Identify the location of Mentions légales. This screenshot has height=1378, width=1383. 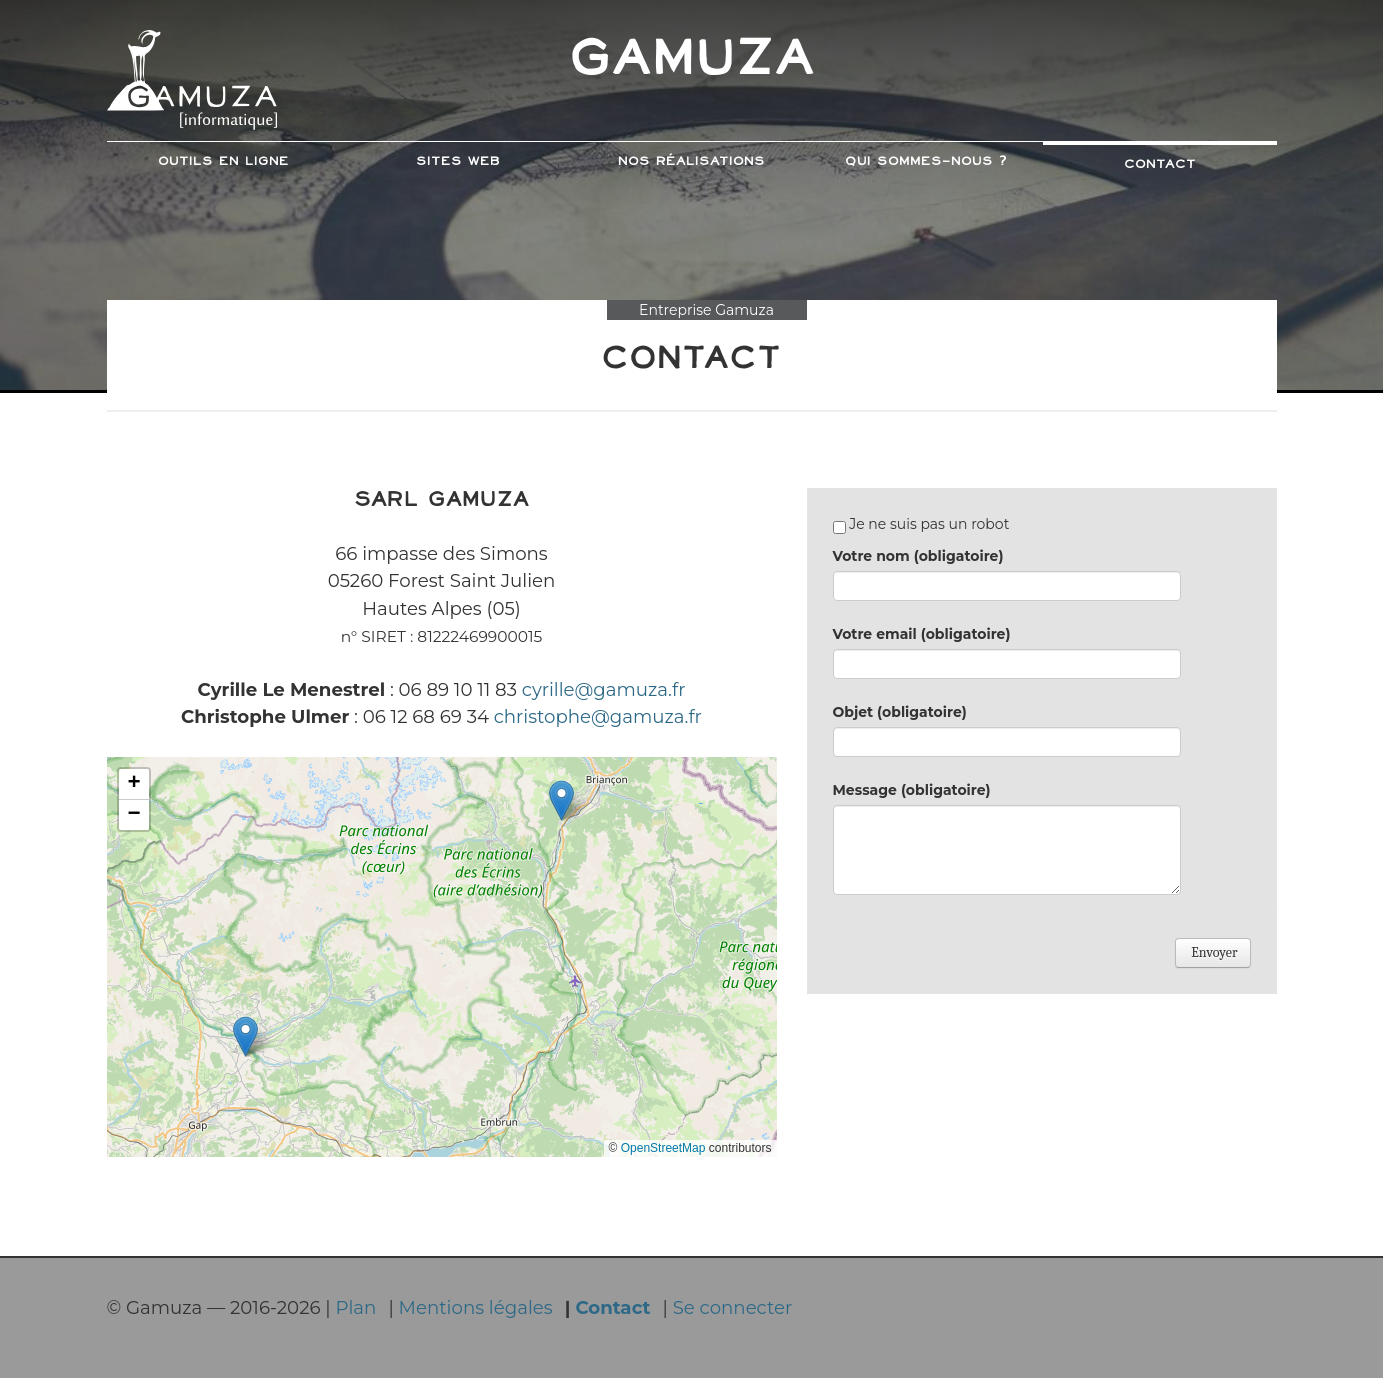
(476, 1307).